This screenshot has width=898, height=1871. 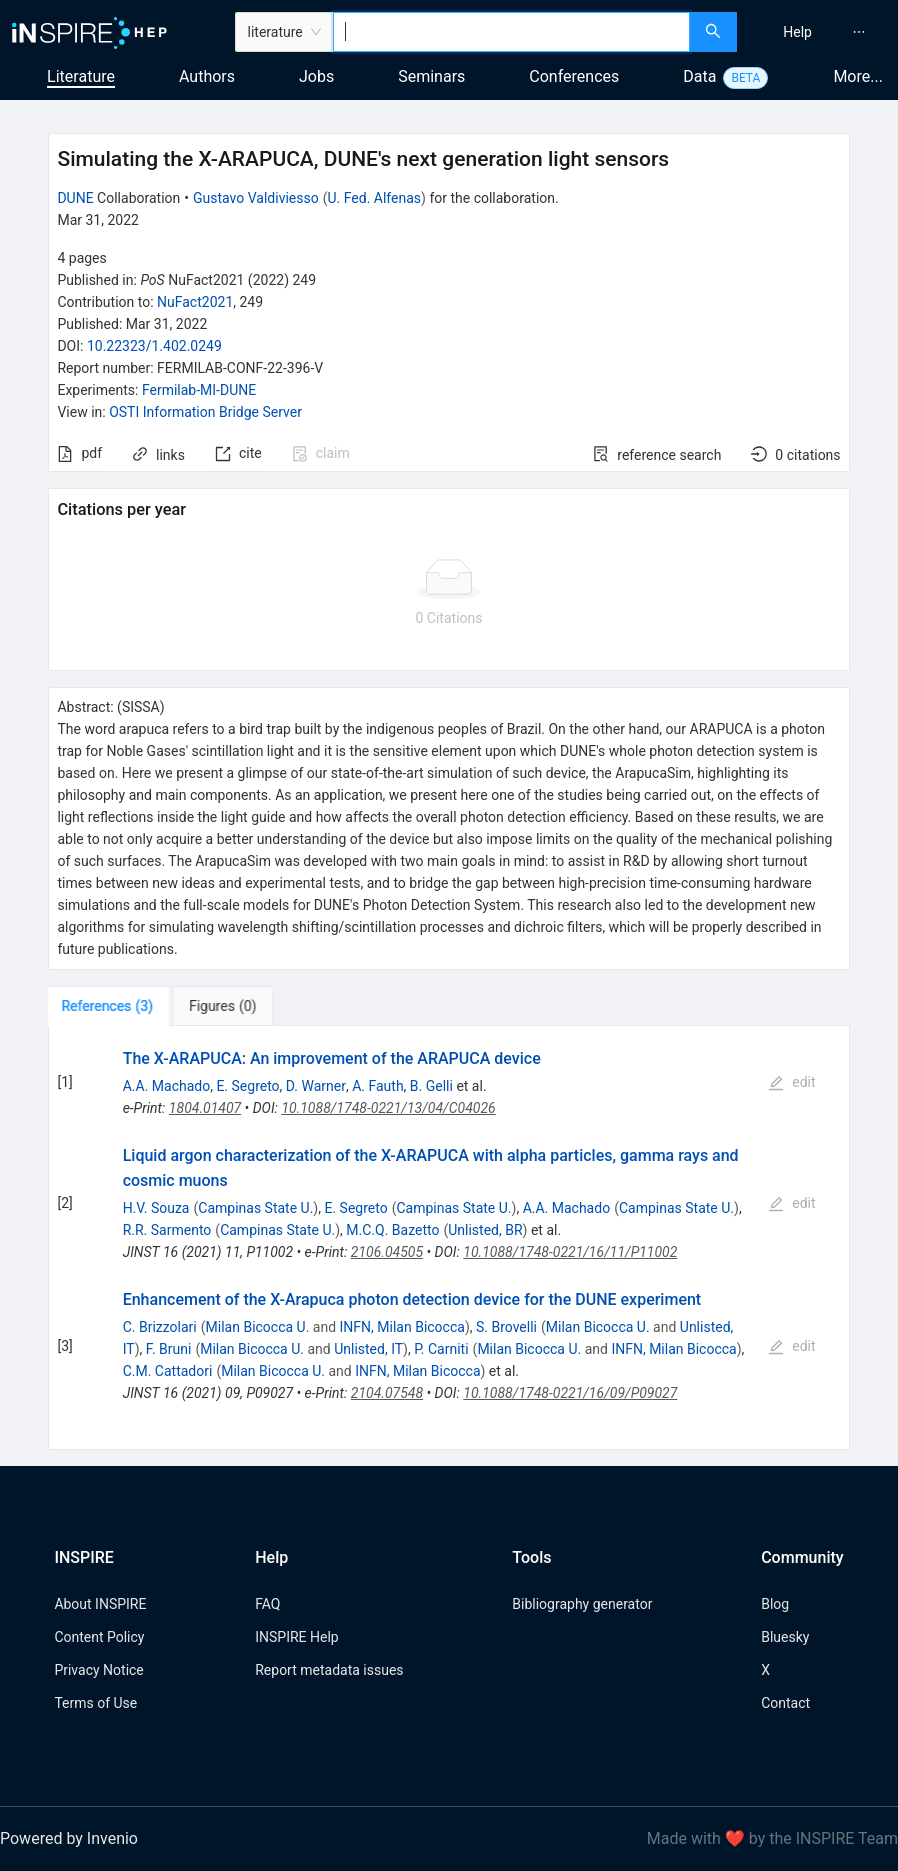 I want to click on A.A. Machado, so click(x=167, y=1086).